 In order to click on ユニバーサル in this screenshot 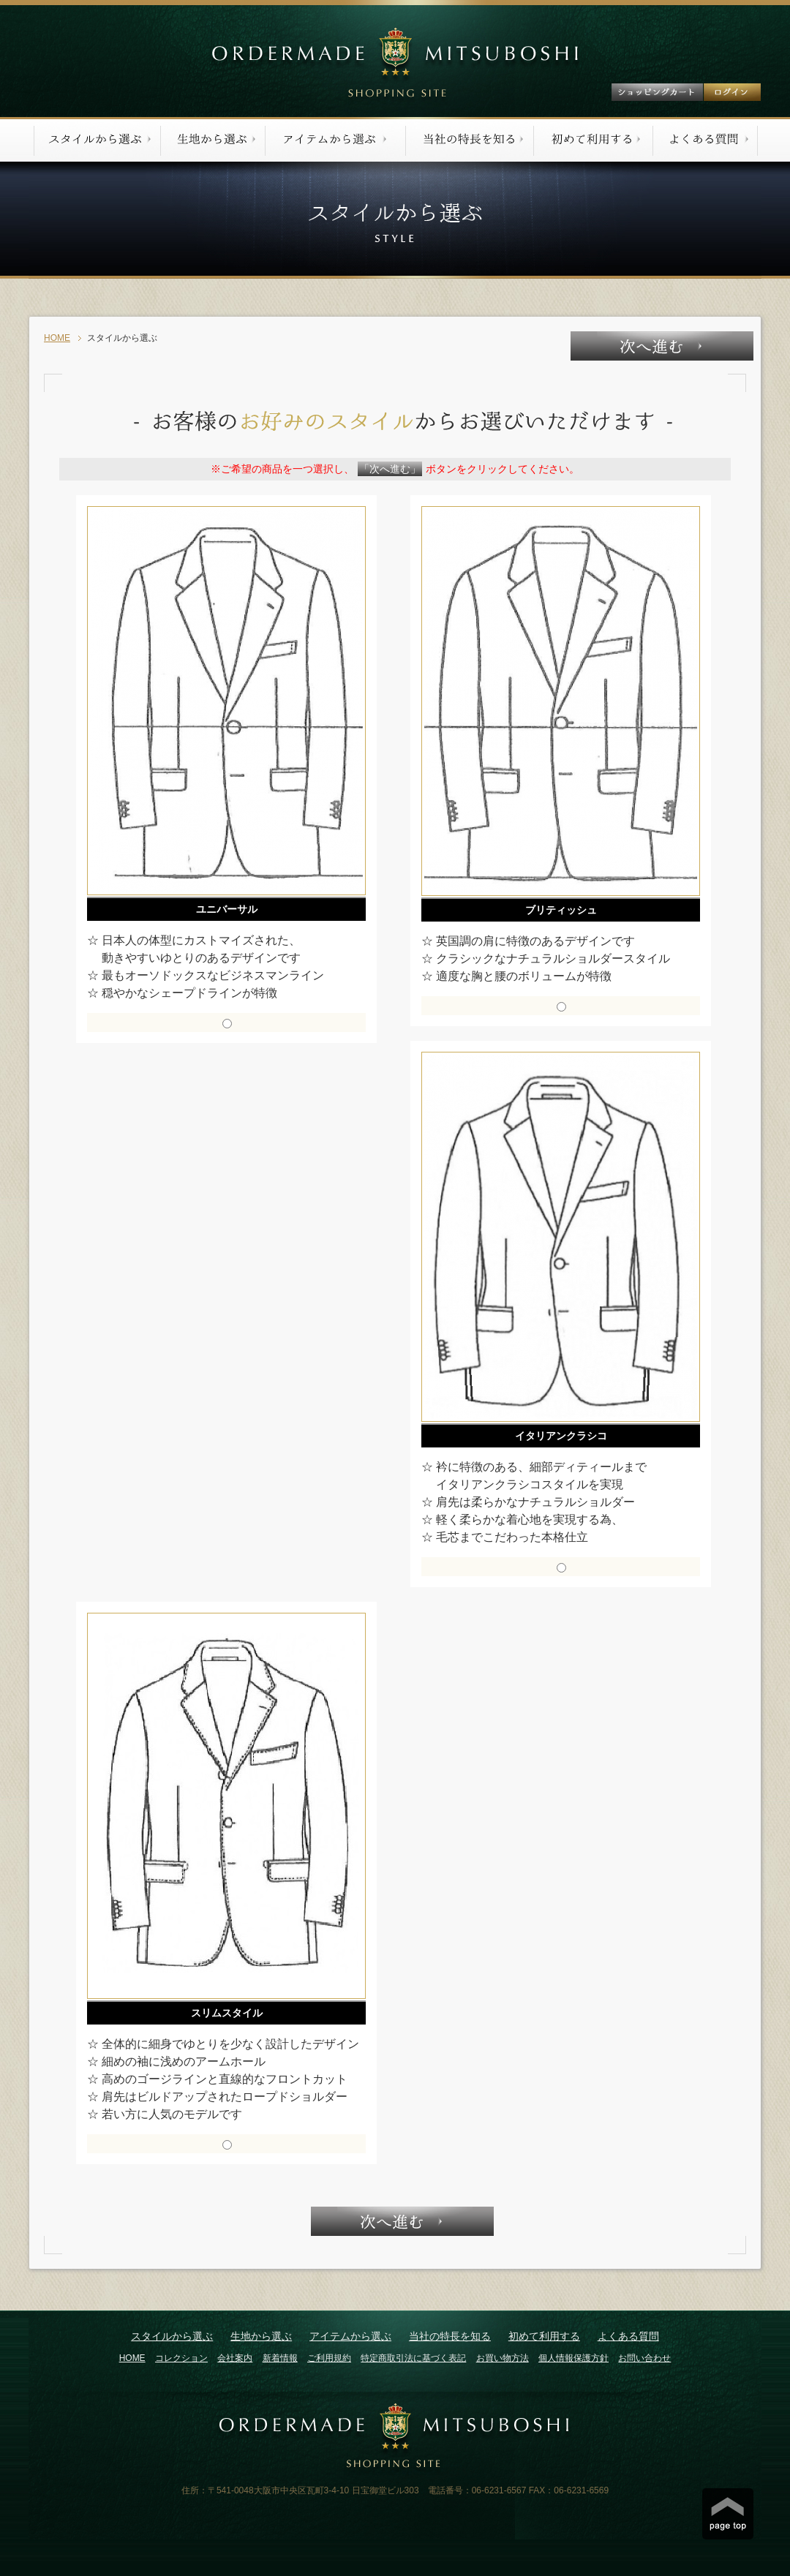, I will do `click(226, 909)`.